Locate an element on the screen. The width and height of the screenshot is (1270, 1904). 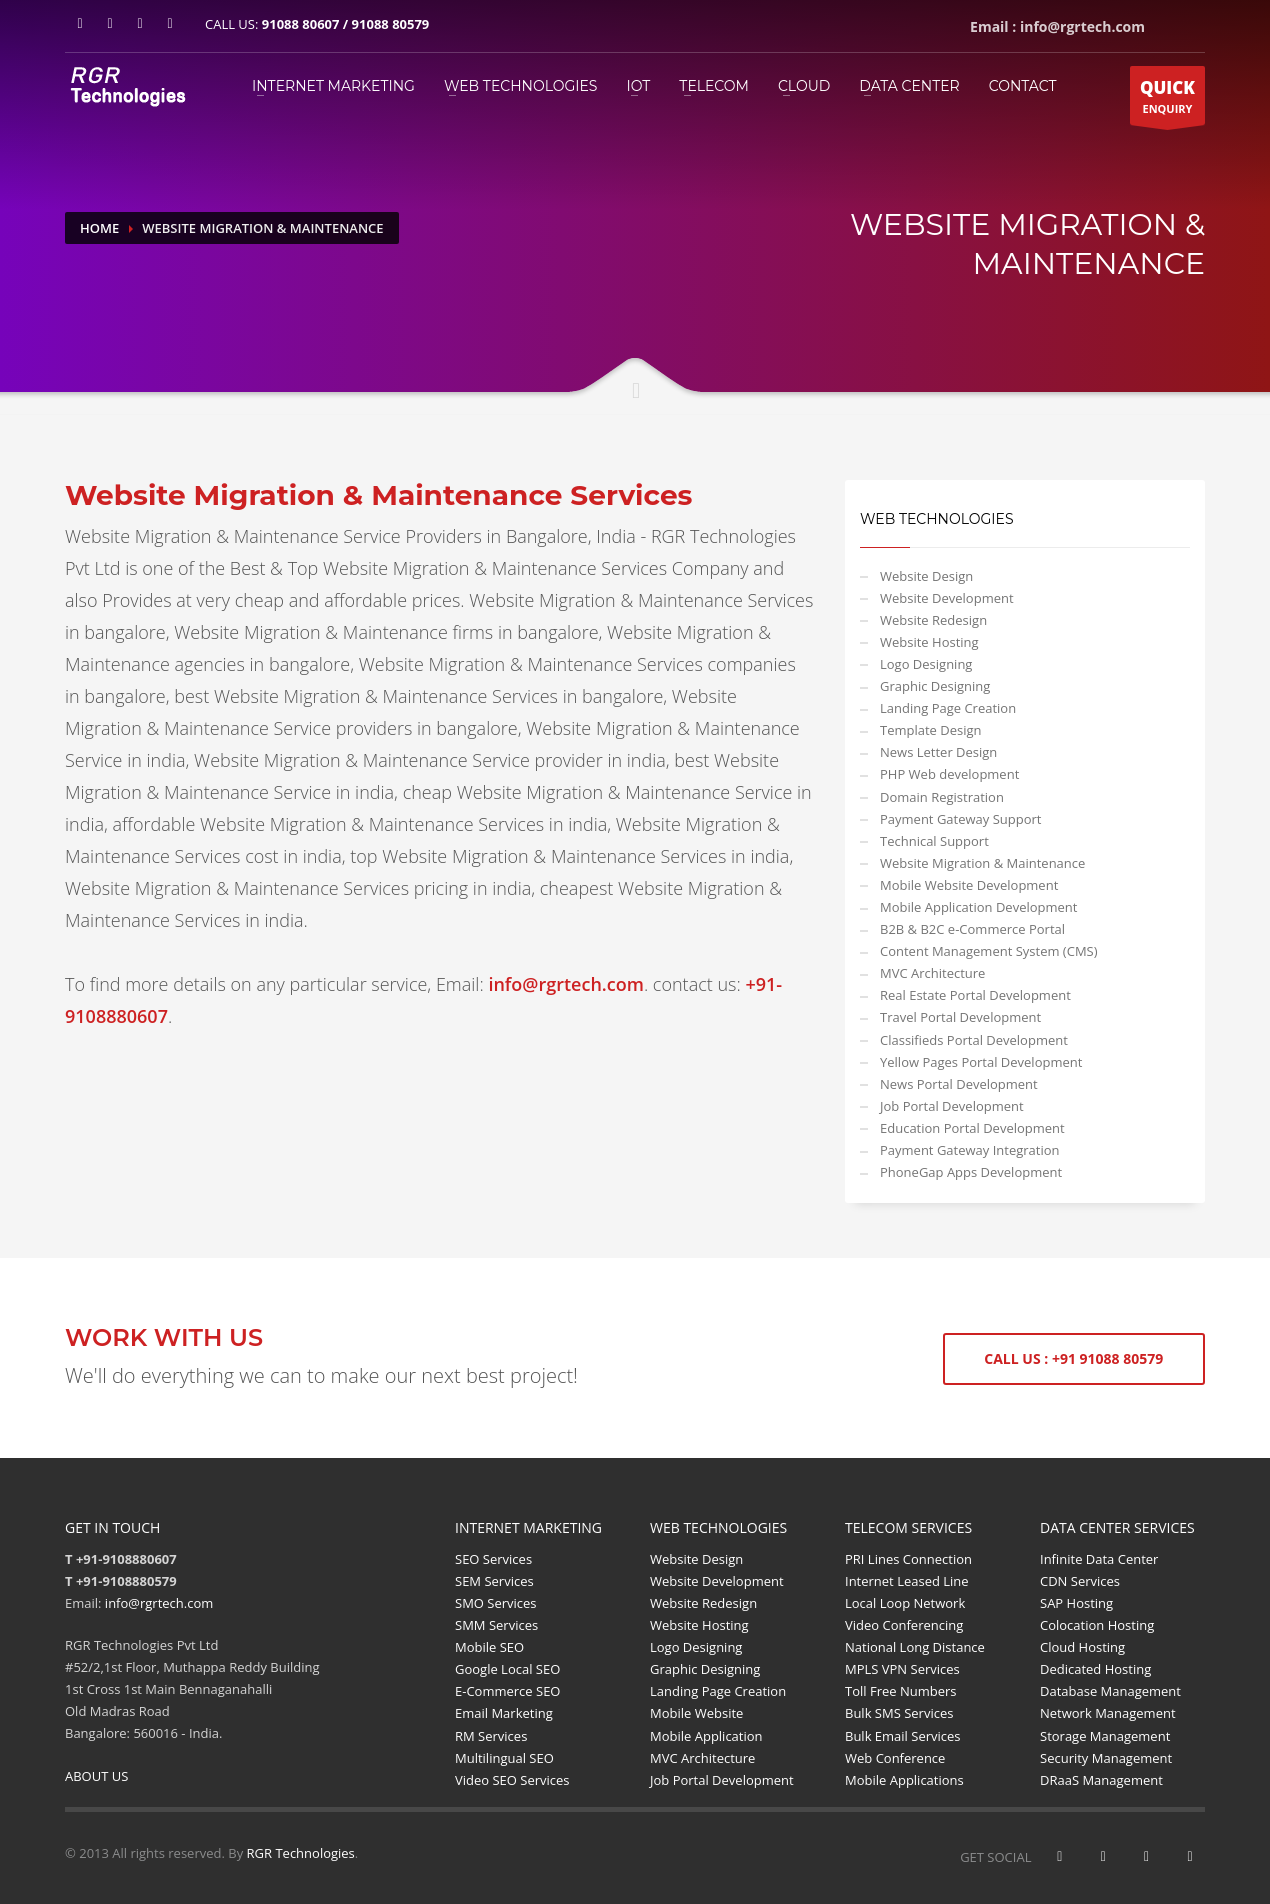
SAP Hosting is located at coordinates (1076, 1603).